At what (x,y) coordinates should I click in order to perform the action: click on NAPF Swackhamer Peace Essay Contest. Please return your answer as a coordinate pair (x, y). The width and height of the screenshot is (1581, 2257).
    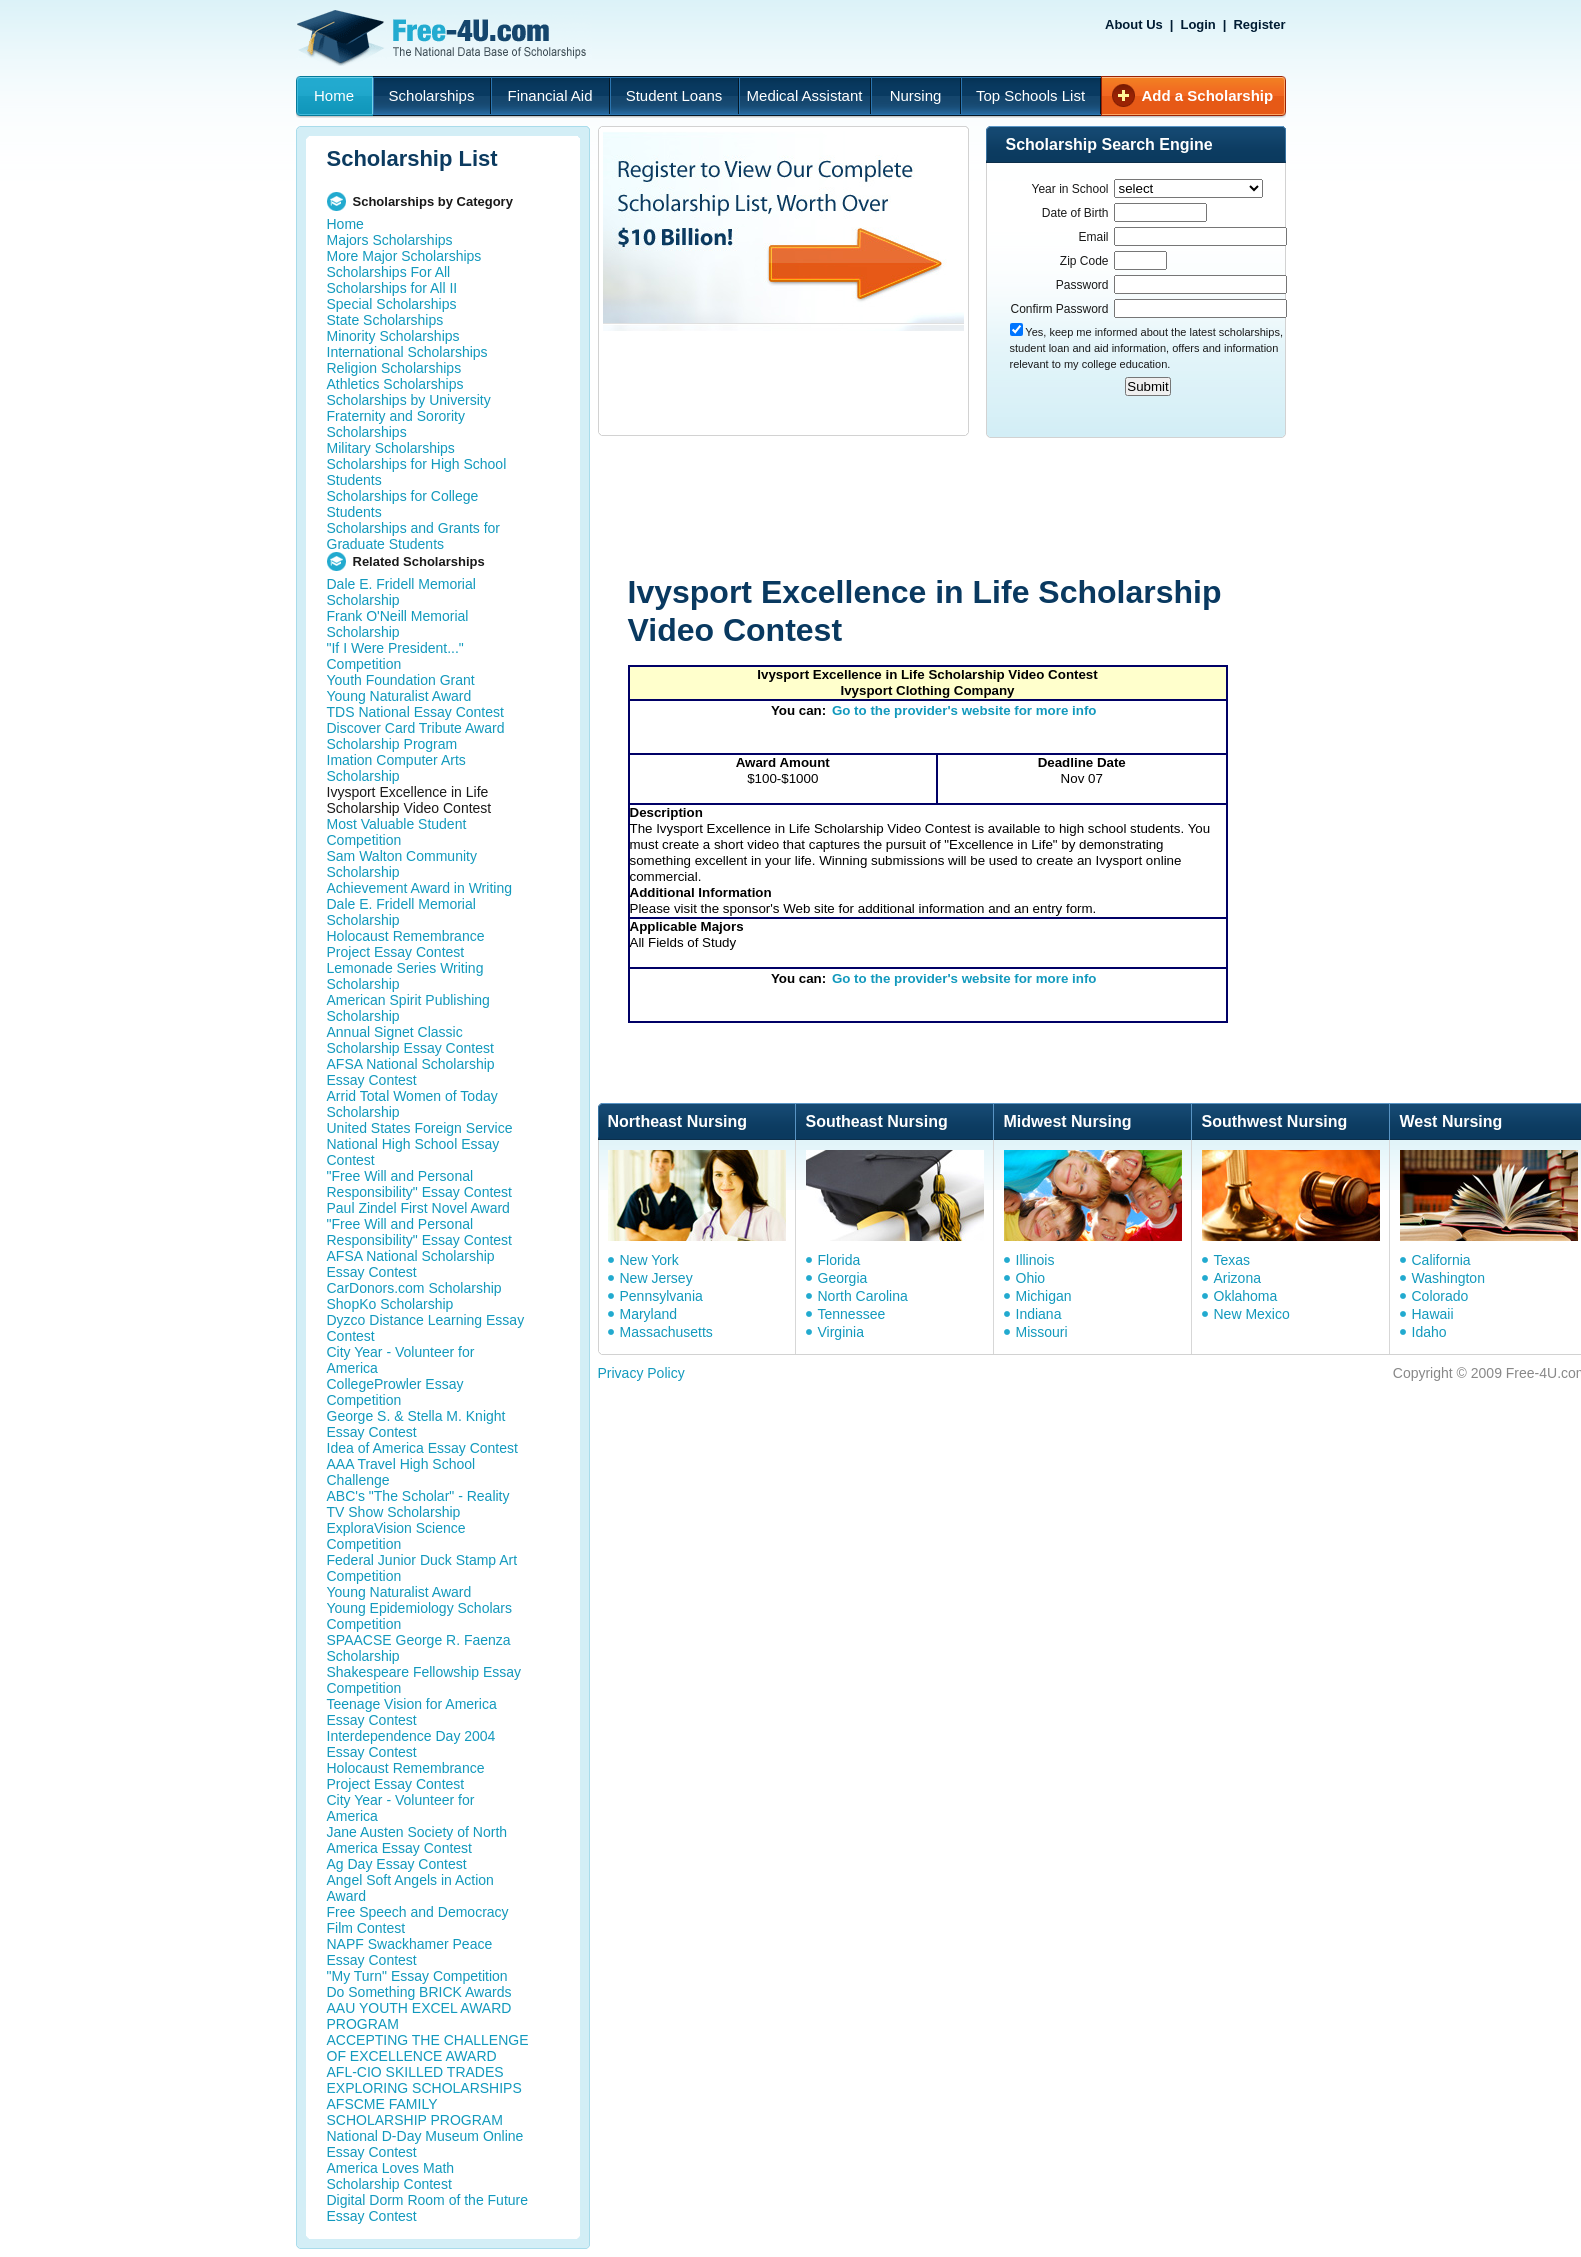
    Looking at the image, I should click on (410, 1952).